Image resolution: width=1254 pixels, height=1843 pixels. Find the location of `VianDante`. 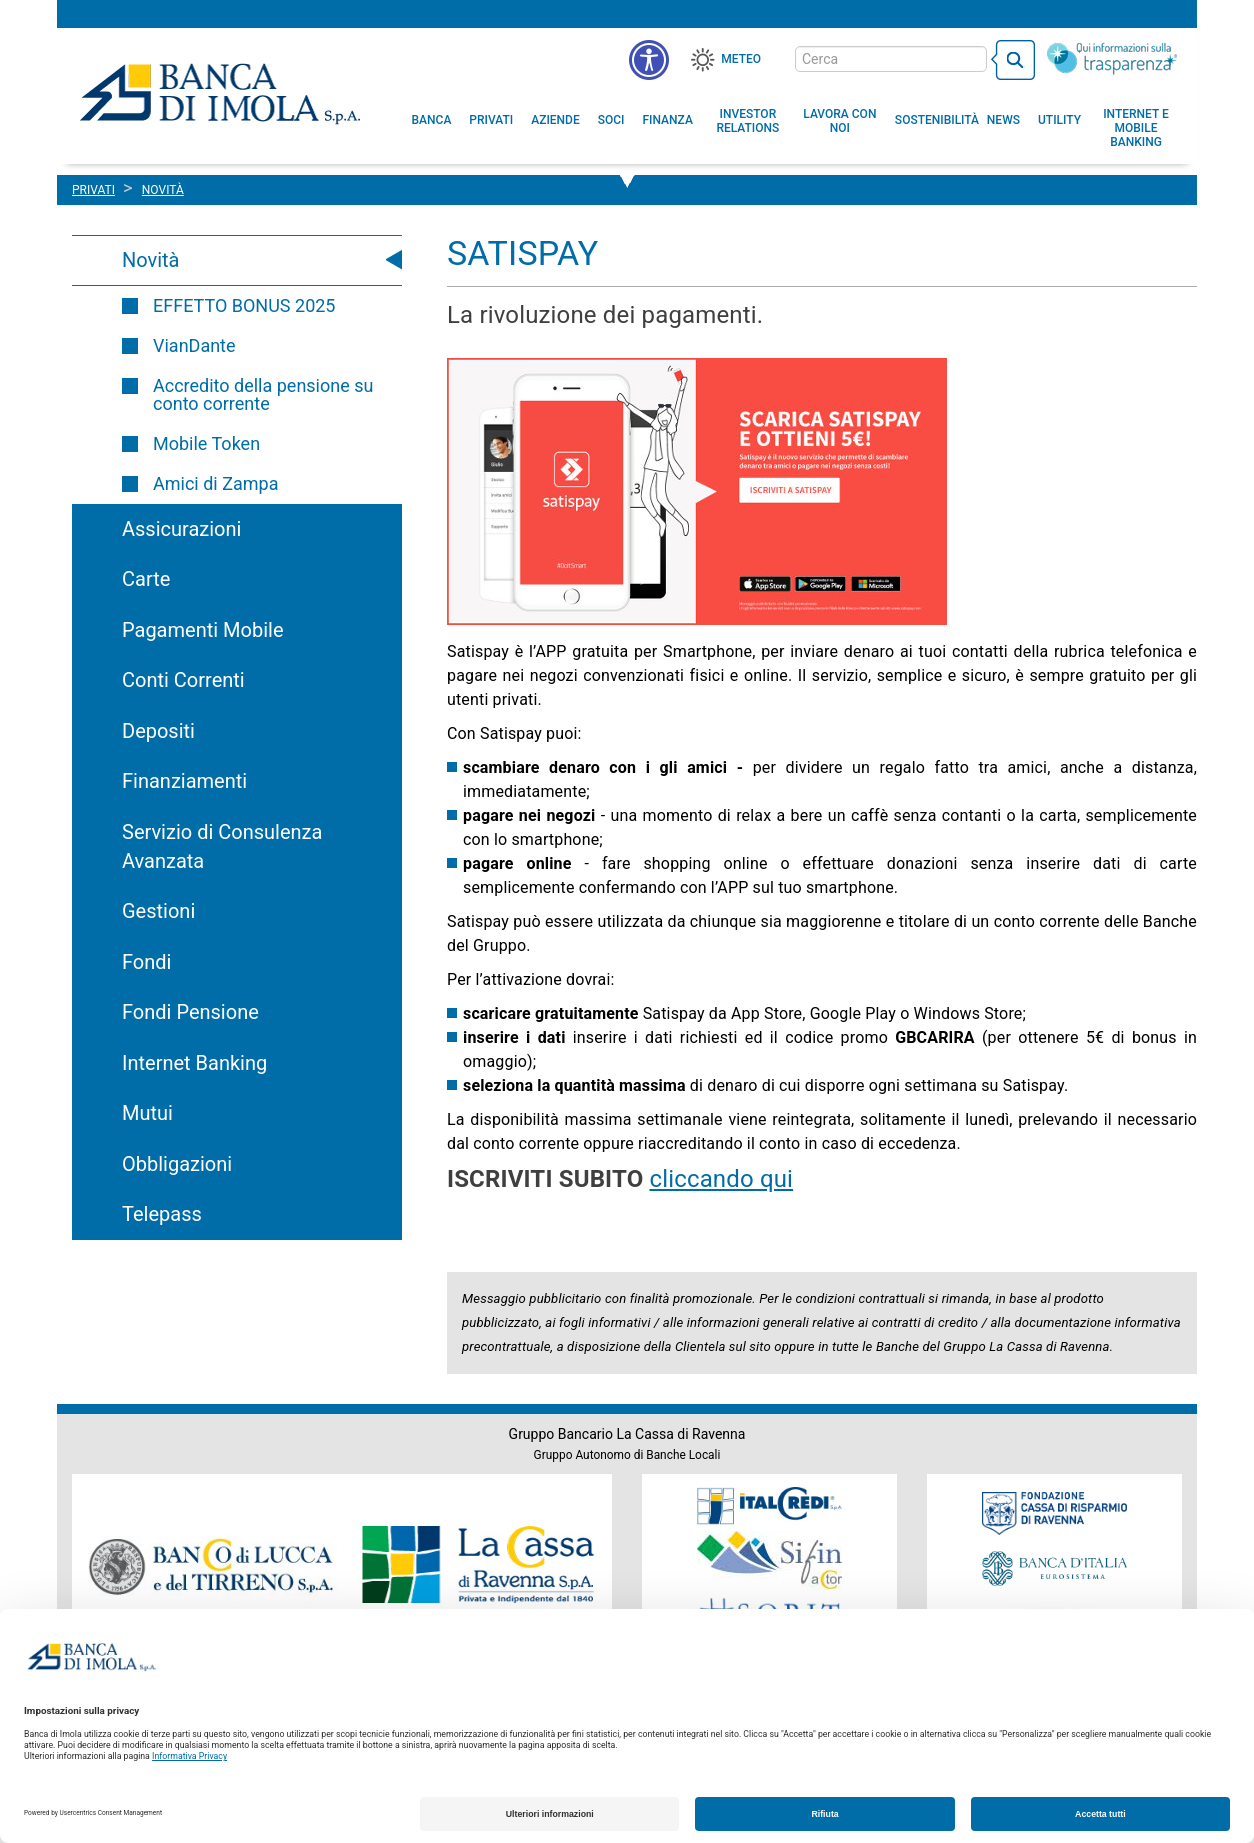

VianDante is located at coordinates (194, 345).